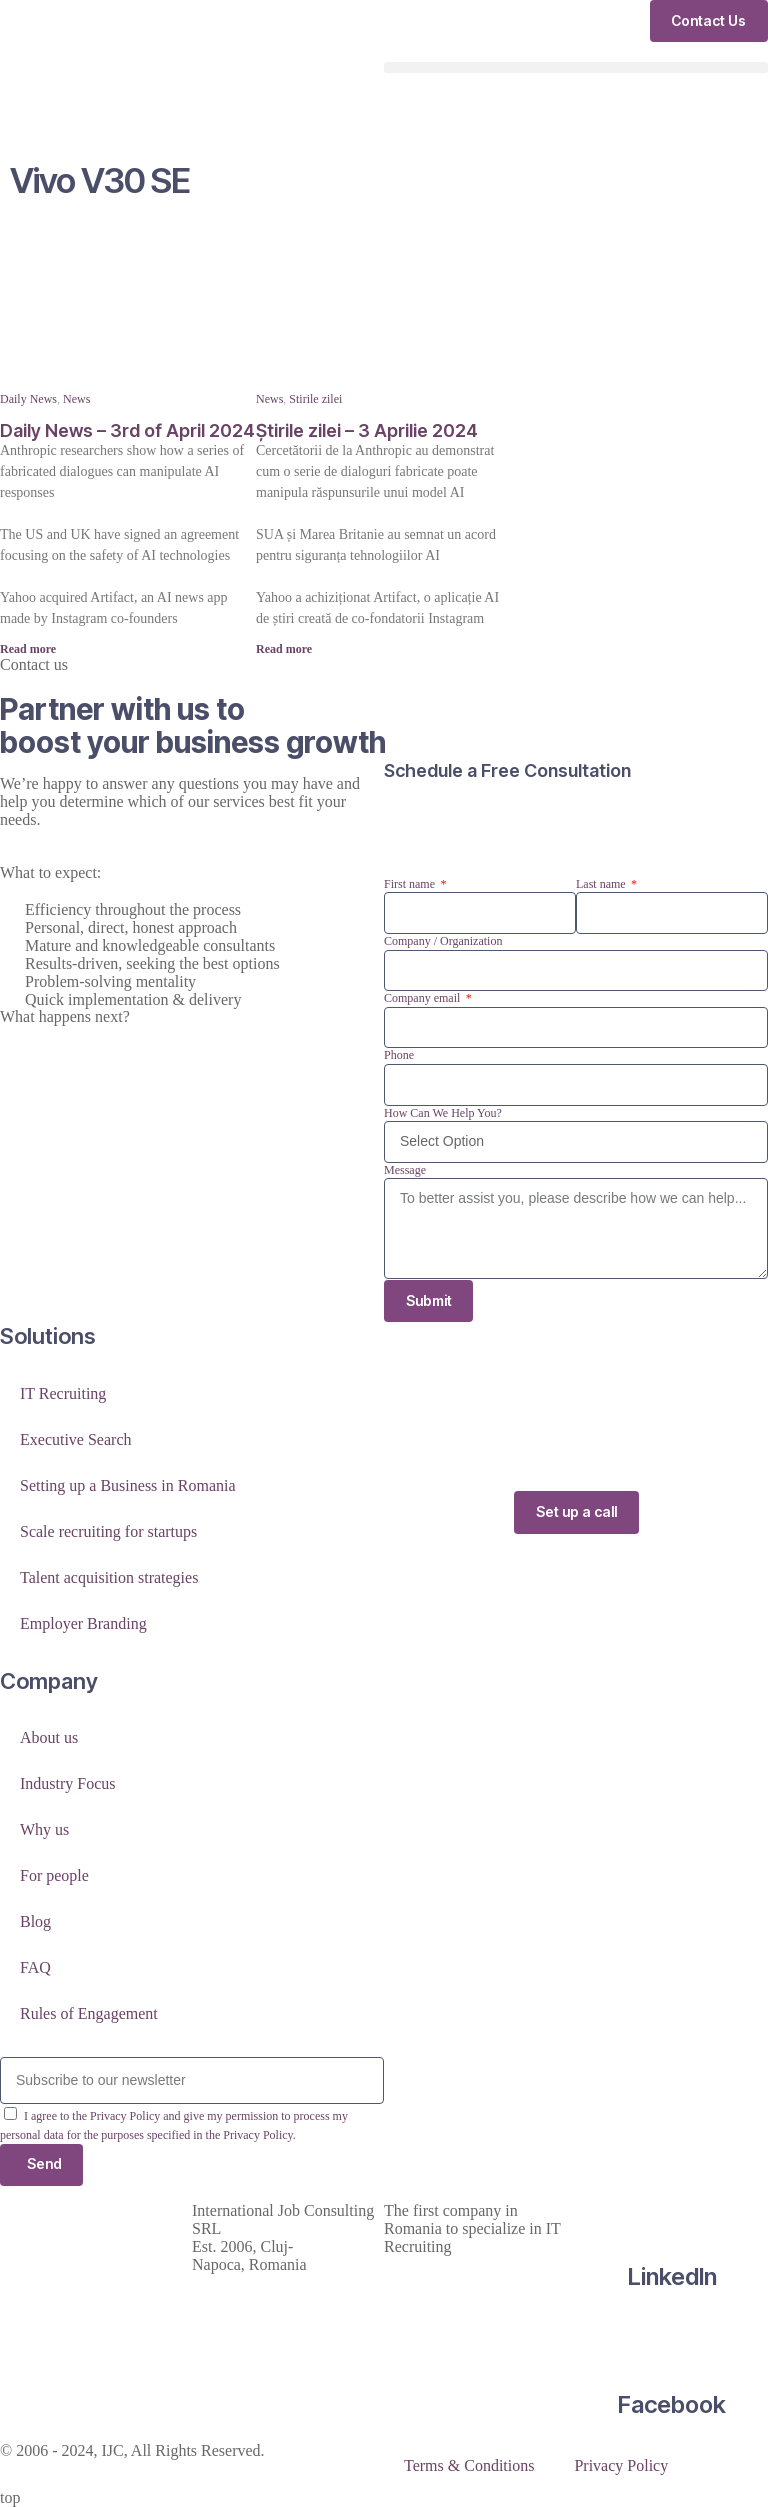 The image size is (768, 2507). Describe the element at coordinates (49, 1738) in the screenshot. I see `About us` at that location.